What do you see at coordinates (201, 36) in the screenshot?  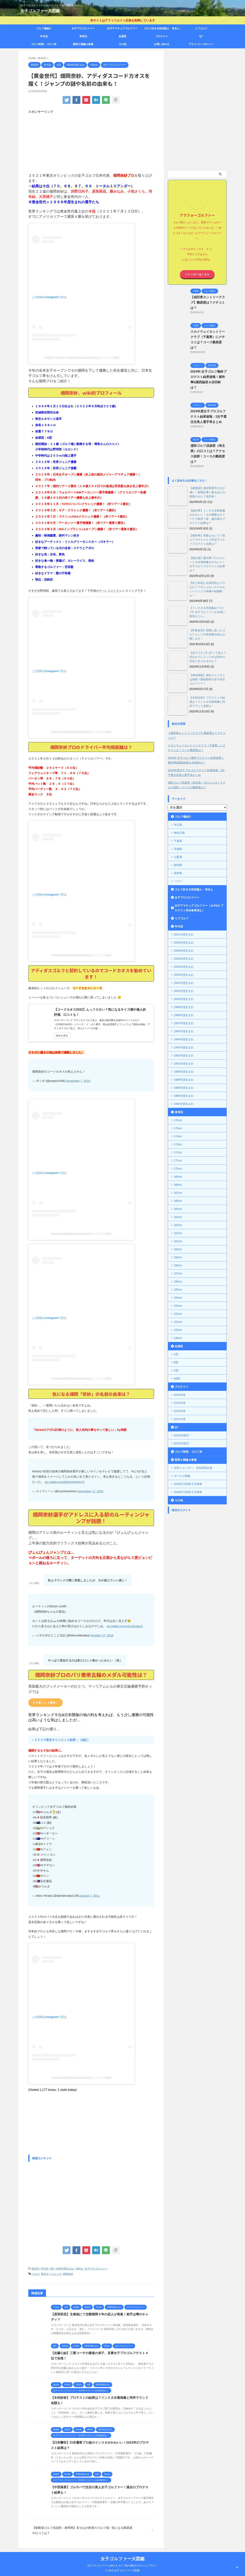 I see `QT` at bounding box center [201, 36].